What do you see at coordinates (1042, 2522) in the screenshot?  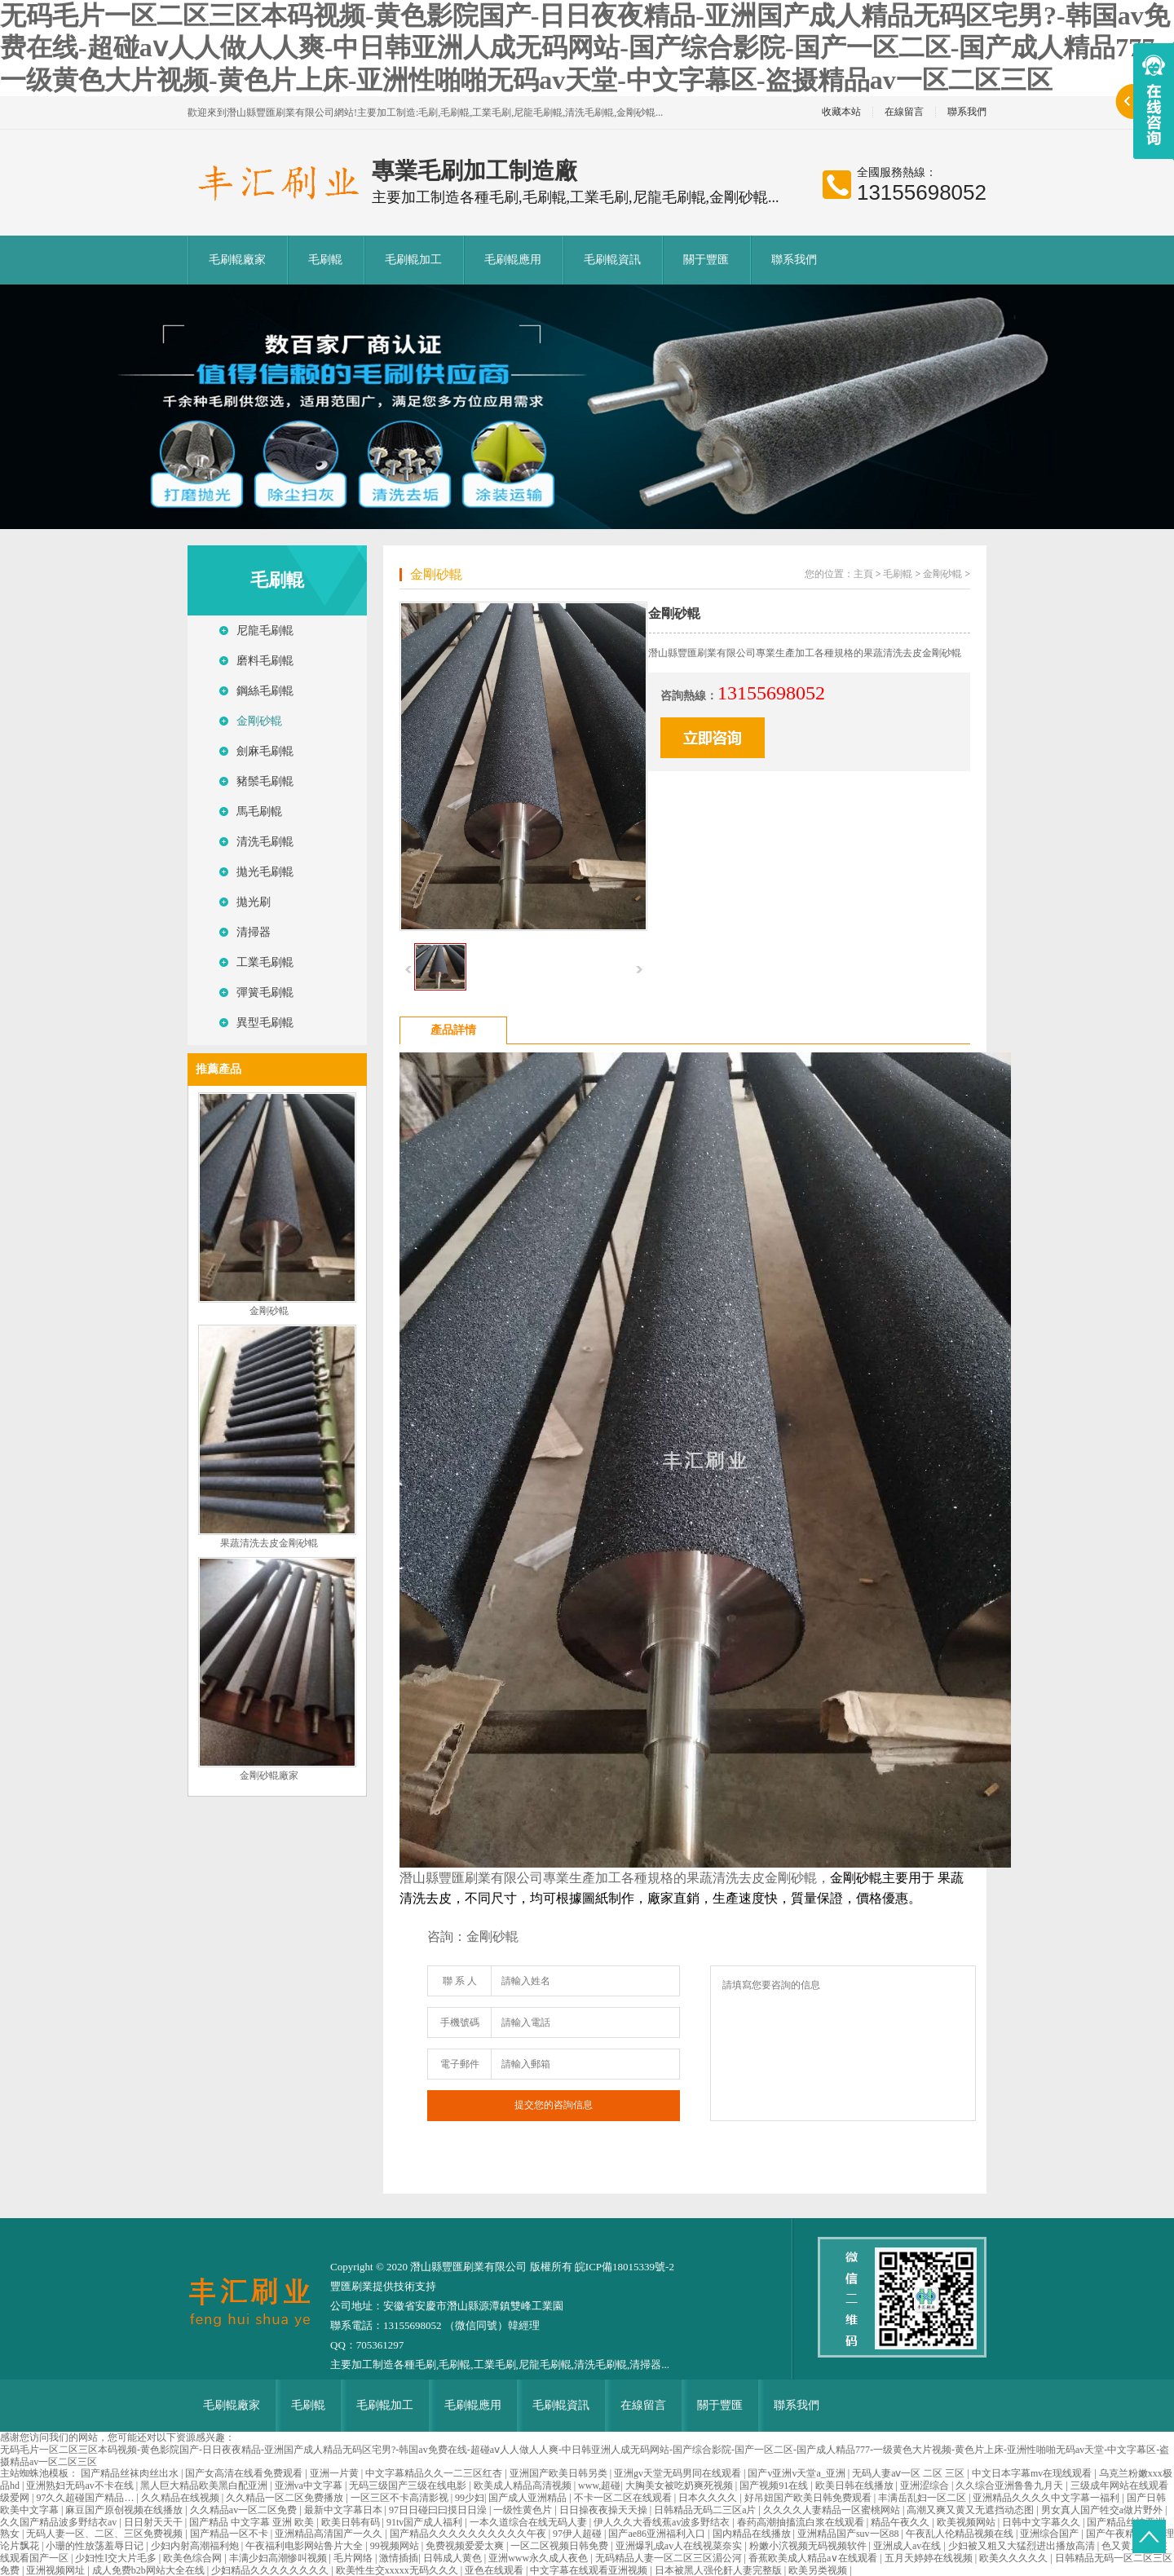 I see `日韩中文字幕久久` at bounding box center [1042, 2522].